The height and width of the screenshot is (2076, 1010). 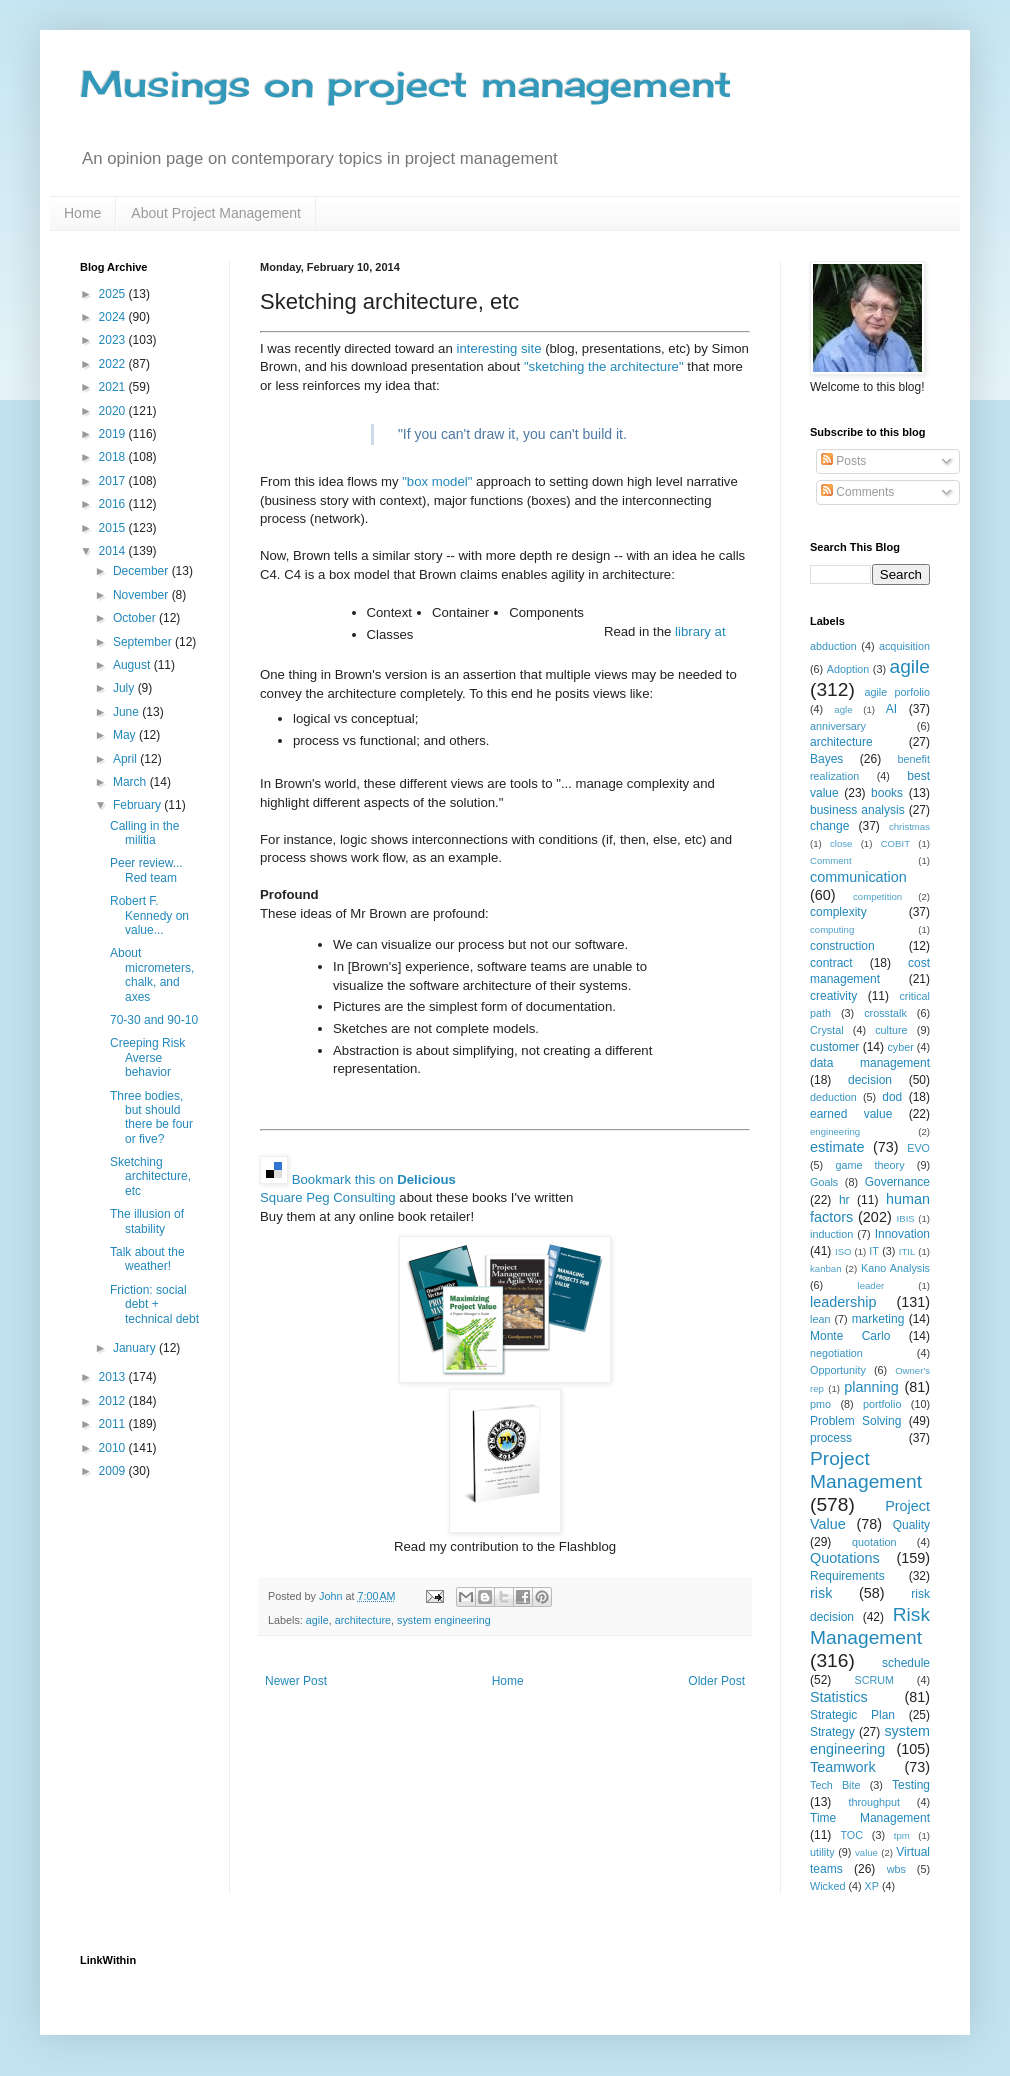 I want to click on deduction, so click(x=833, y=1097).